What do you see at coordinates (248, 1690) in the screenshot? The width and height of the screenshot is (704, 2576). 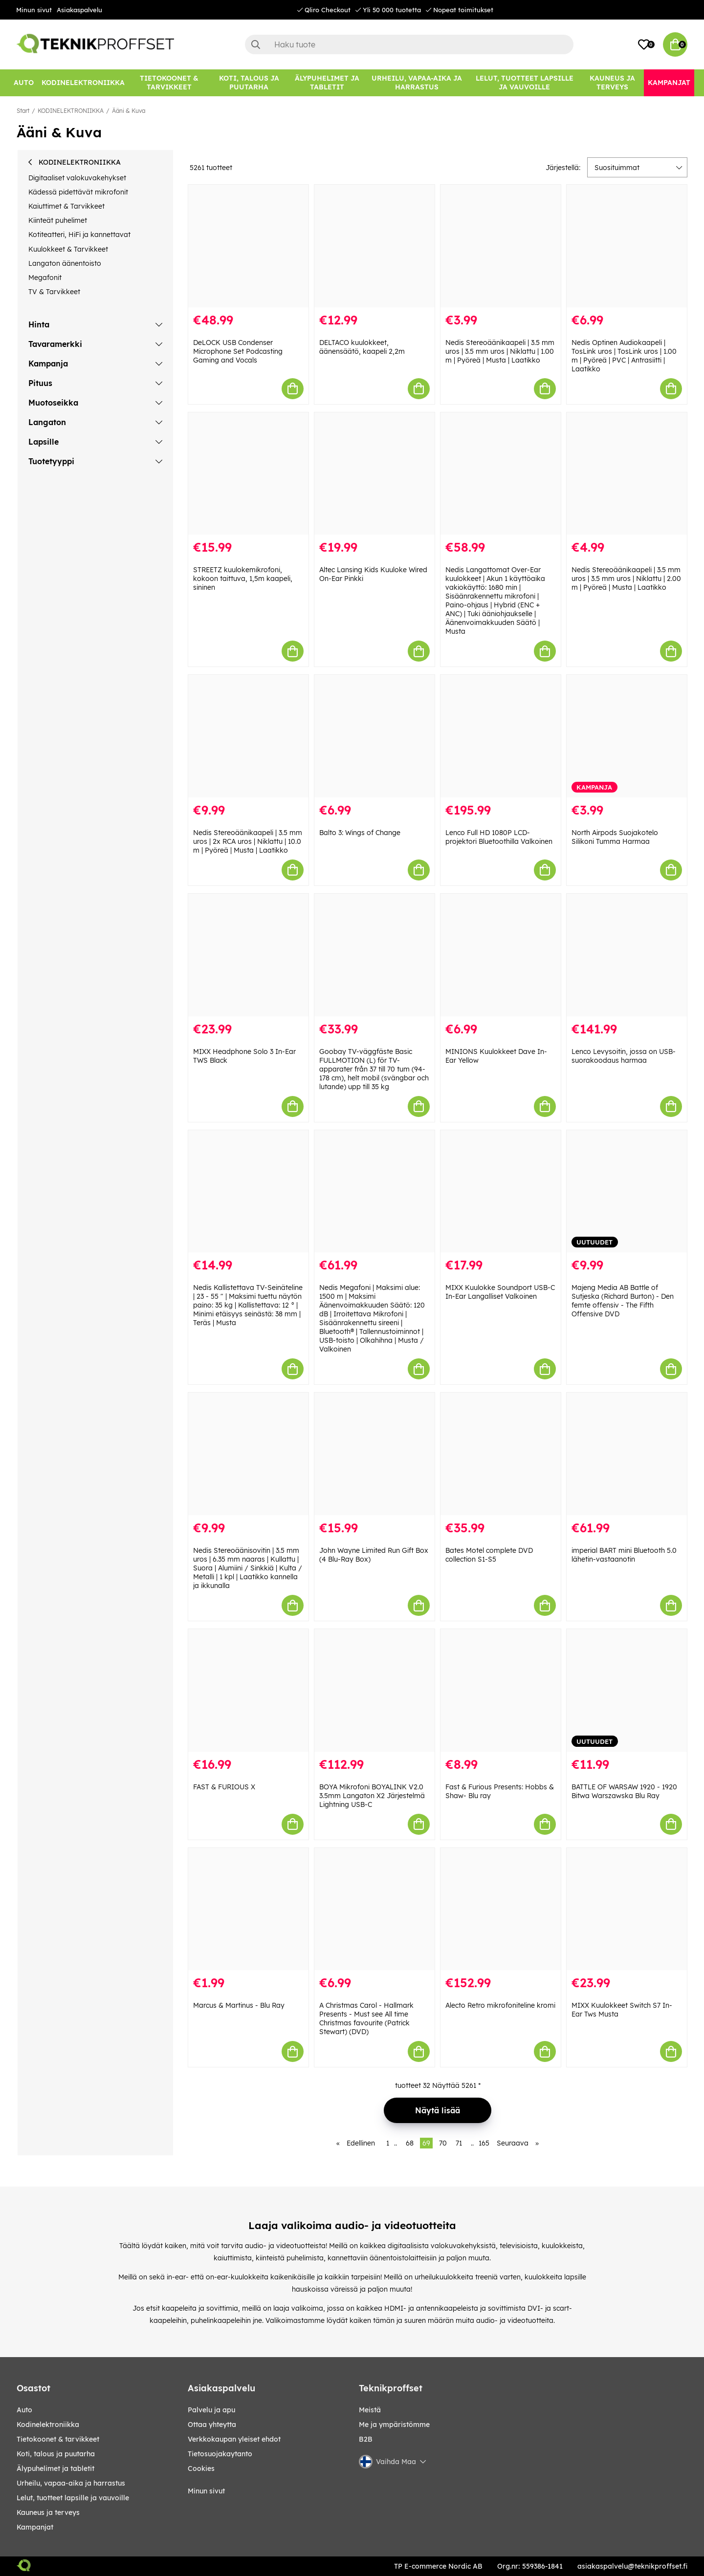 I see `[FAST & FURIOUS X]` at bounding box center [248, 1690].